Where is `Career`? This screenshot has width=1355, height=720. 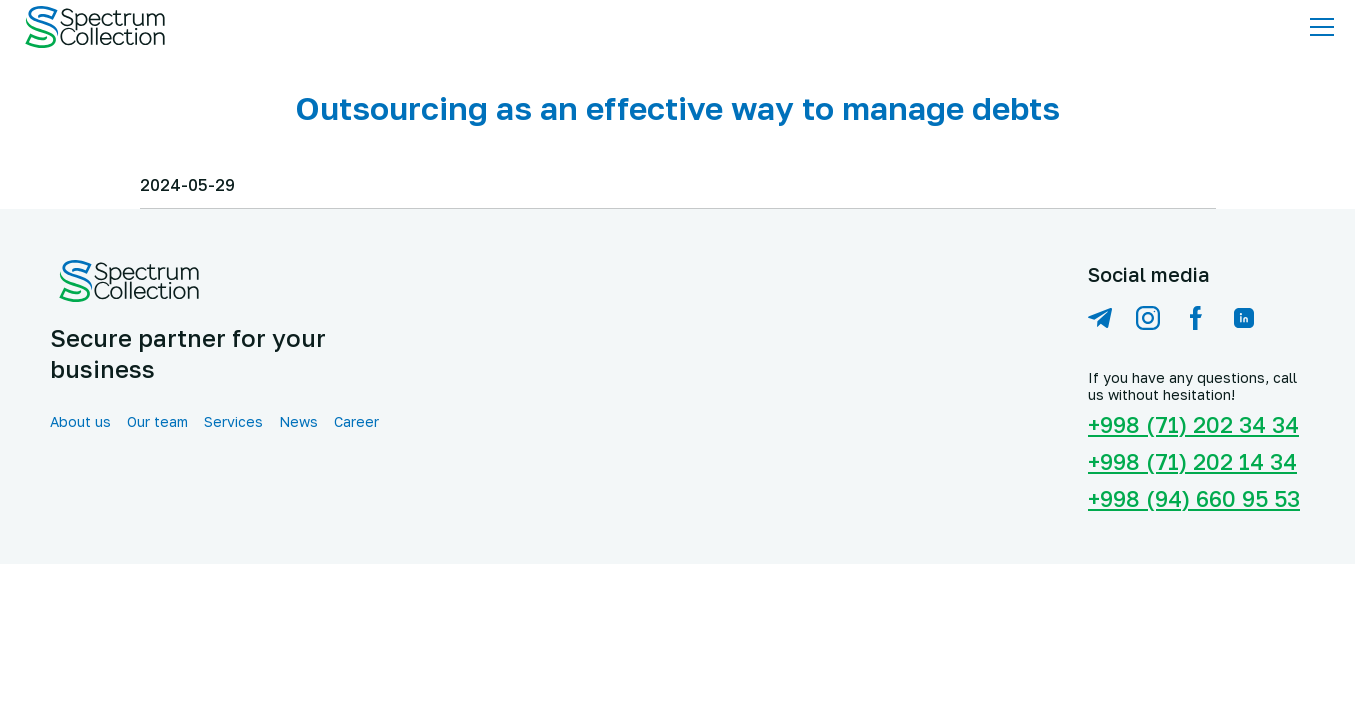 Career is located at coordinates (356, 421).